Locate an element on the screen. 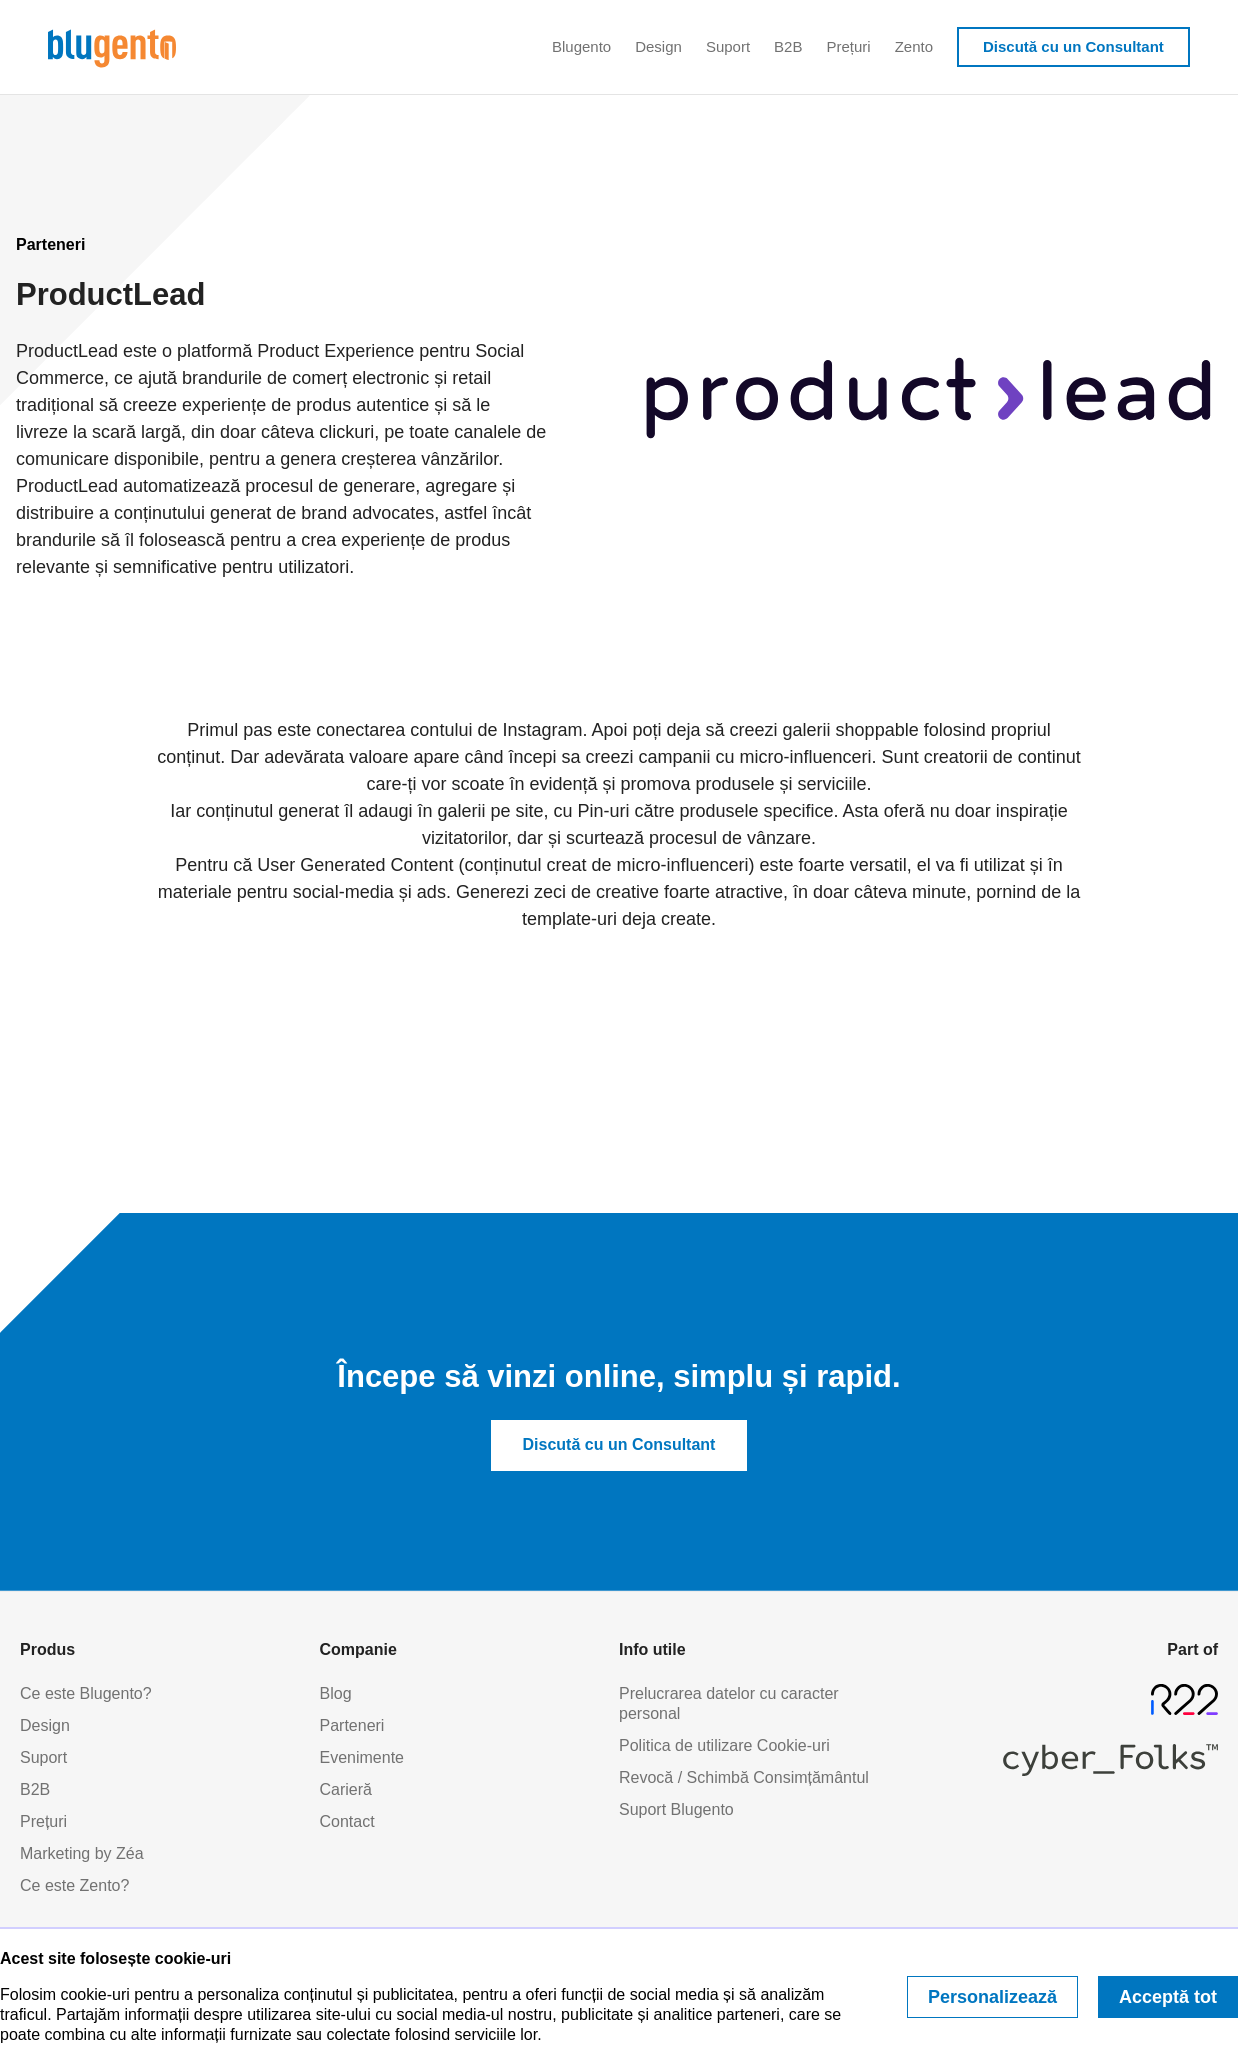 This screenshot has width=1238, height=2065. Suport Blugento is located at coordinates (676, 1809).